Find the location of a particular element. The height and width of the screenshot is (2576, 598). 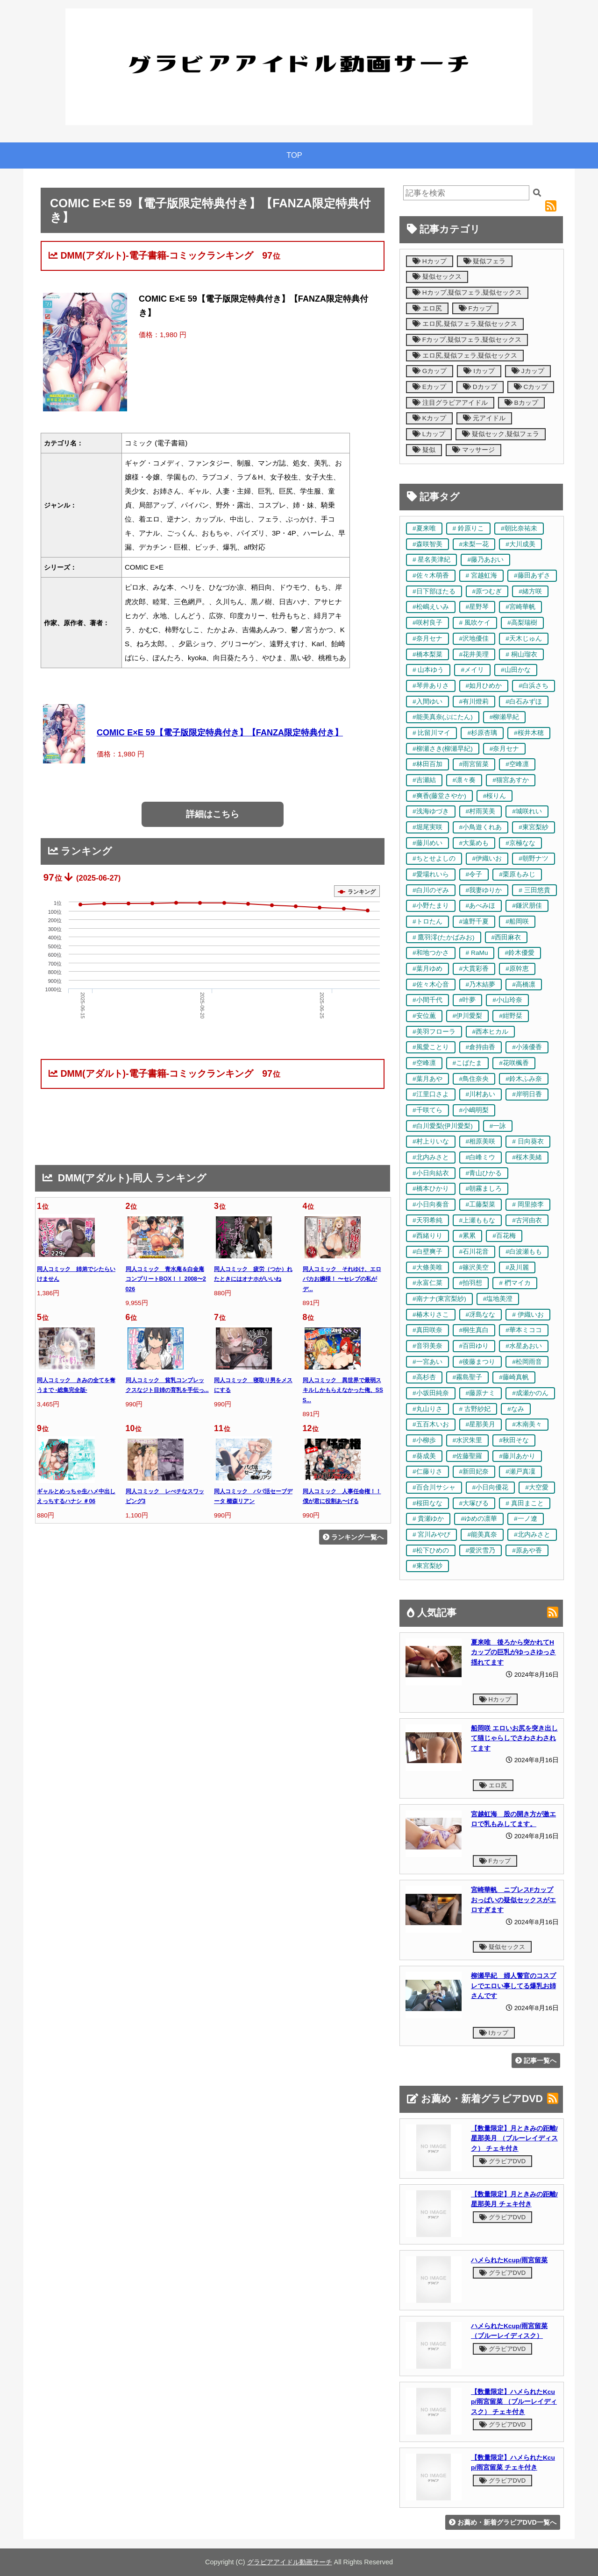

#鳥住奈央 is located at coordinates (474, 1078).